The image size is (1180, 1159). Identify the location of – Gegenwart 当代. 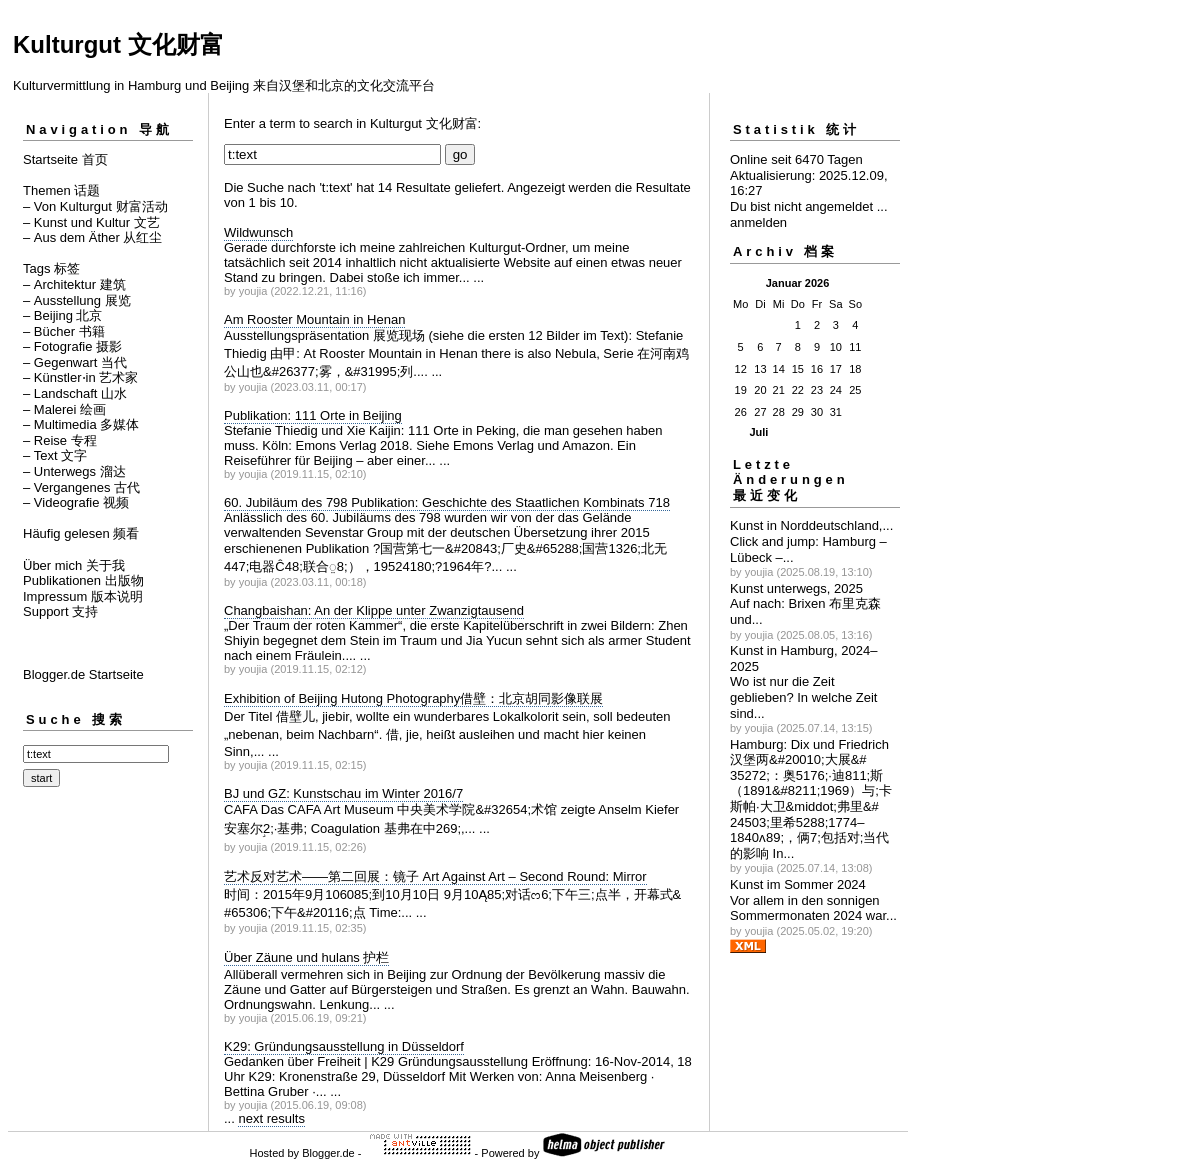
(75, 362).